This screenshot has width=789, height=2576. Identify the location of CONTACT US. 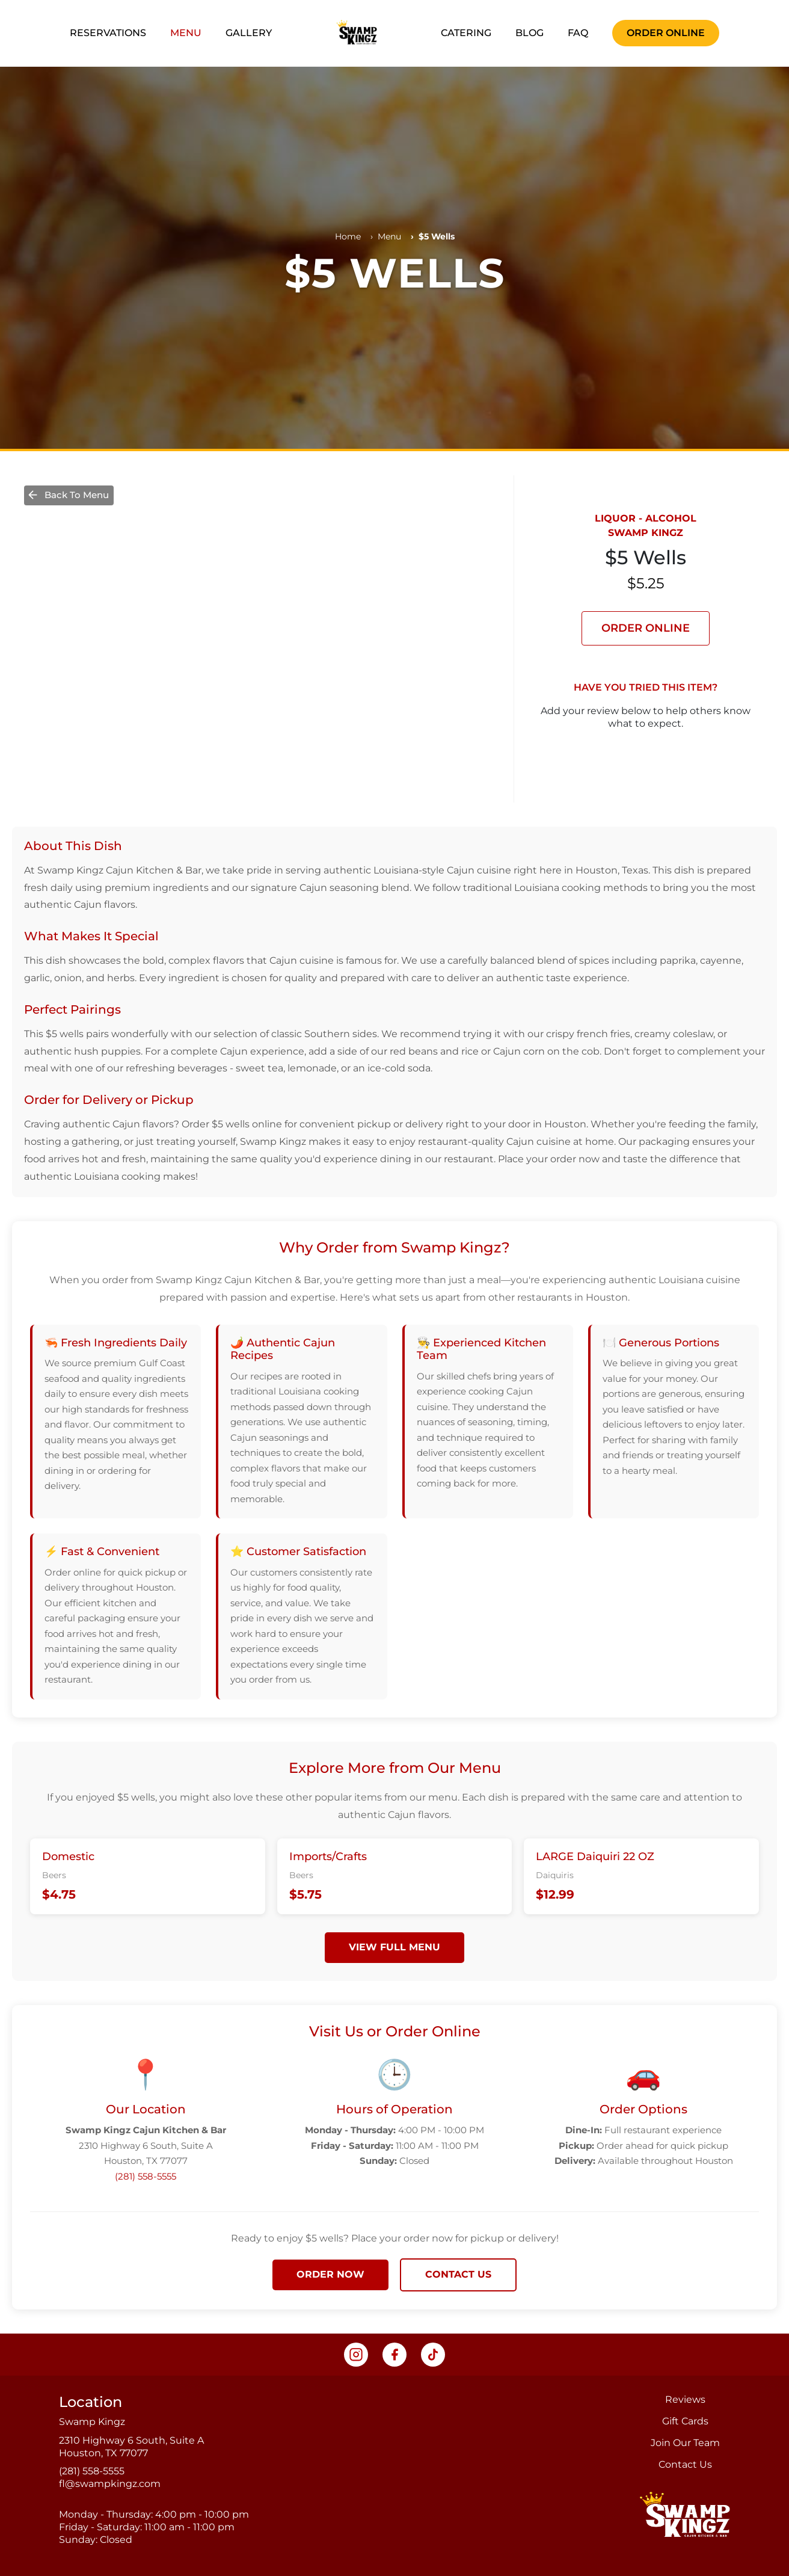
(458, 2274).